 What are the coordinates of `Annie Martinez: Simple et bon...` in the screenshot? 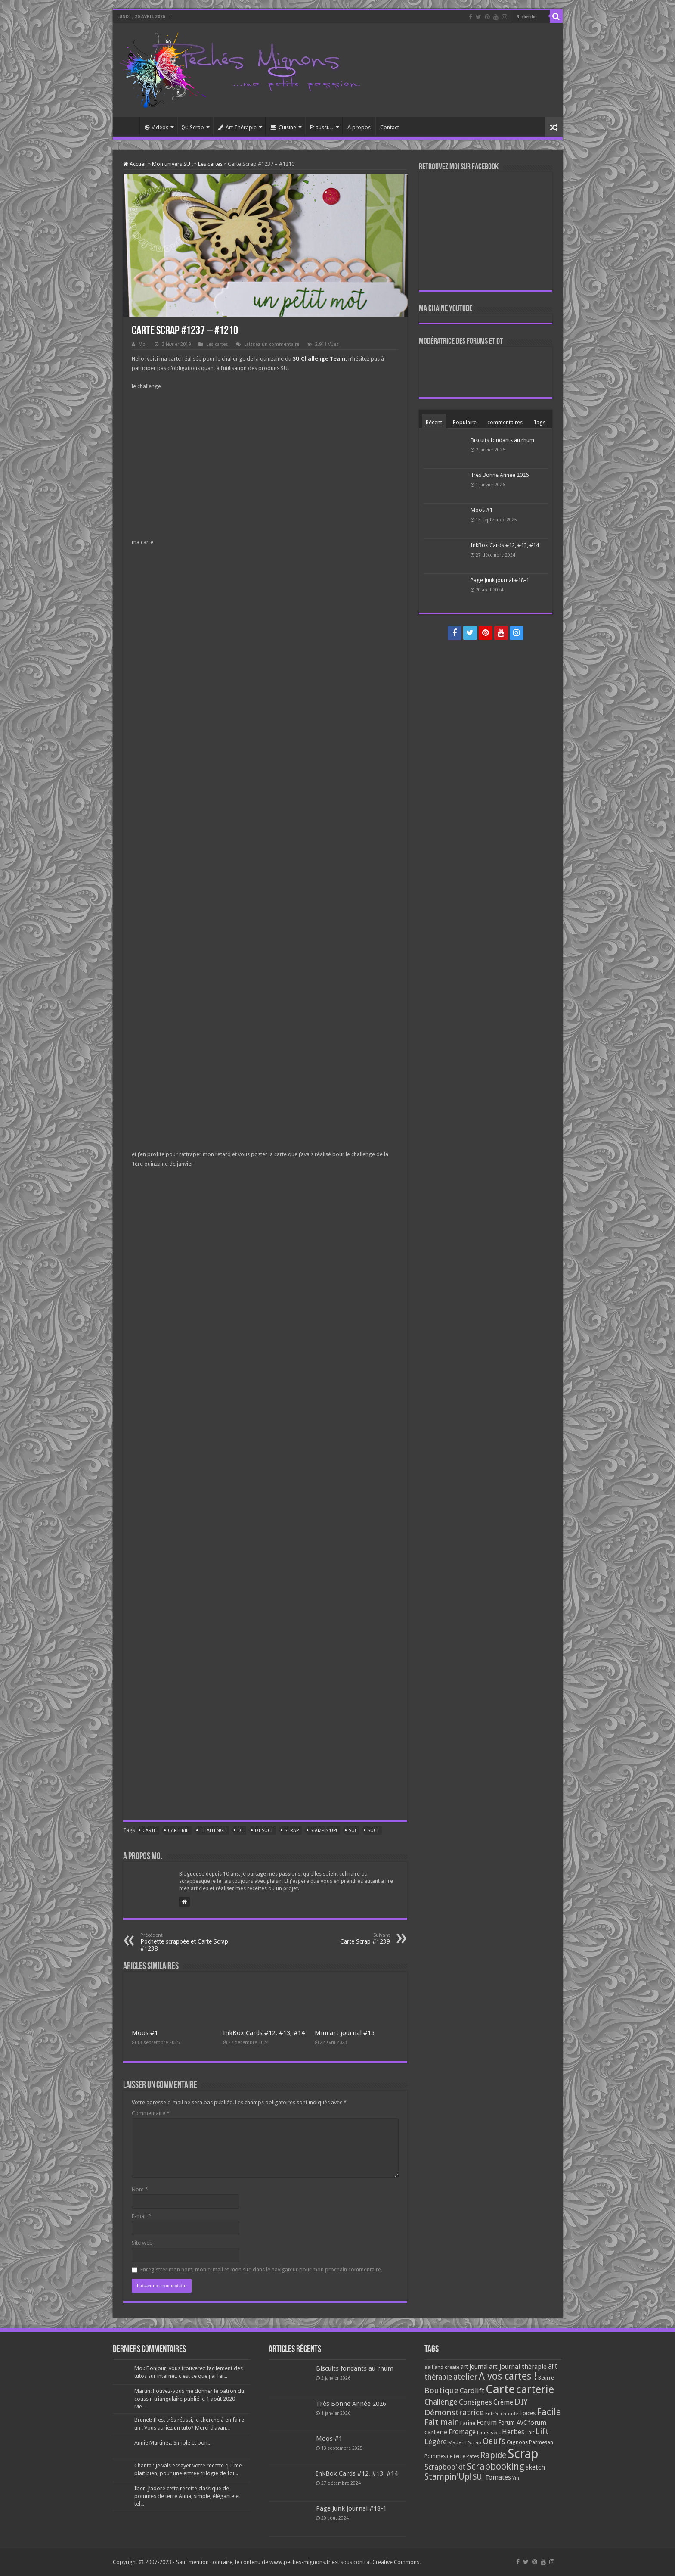 It's located at (172, 2442).